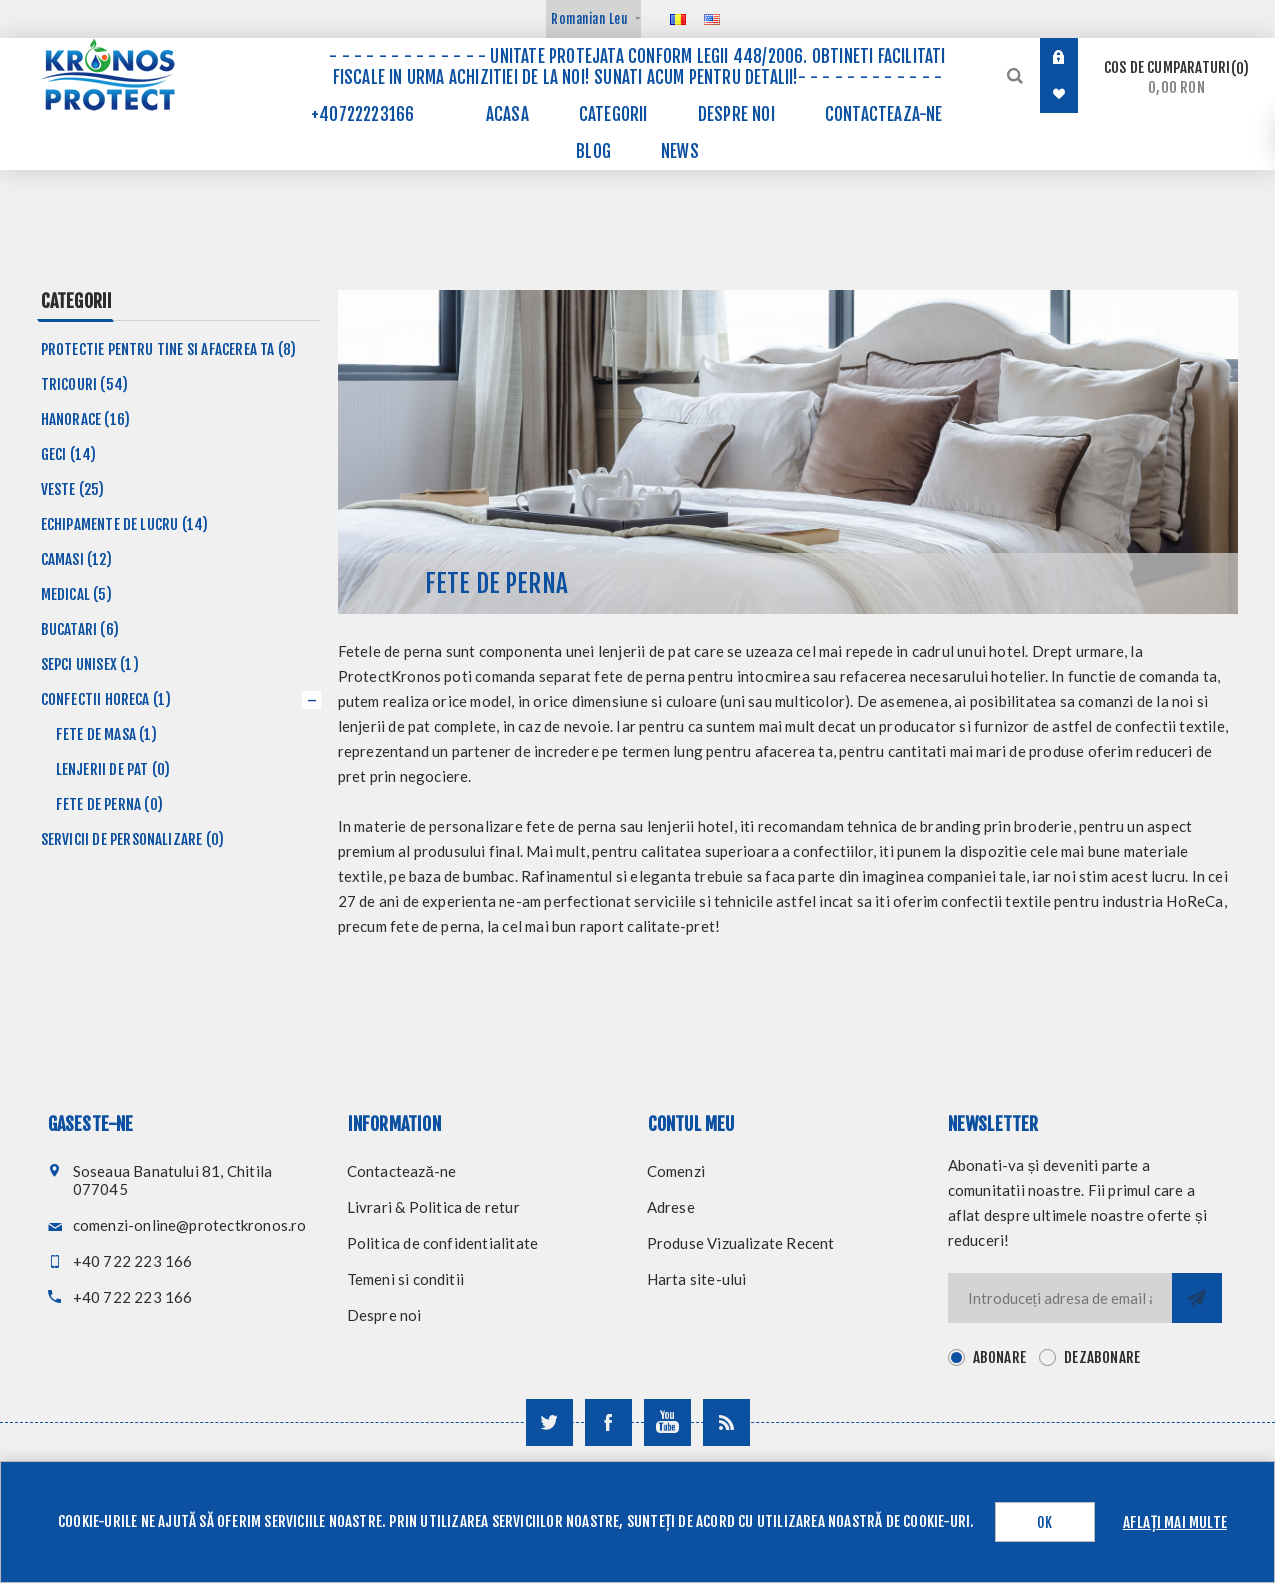 The width and height of the screenshot is (1275, 1583). Describe the element at coordinates (676, 1171) in the screenshot. I see `Comenzi` at that location.